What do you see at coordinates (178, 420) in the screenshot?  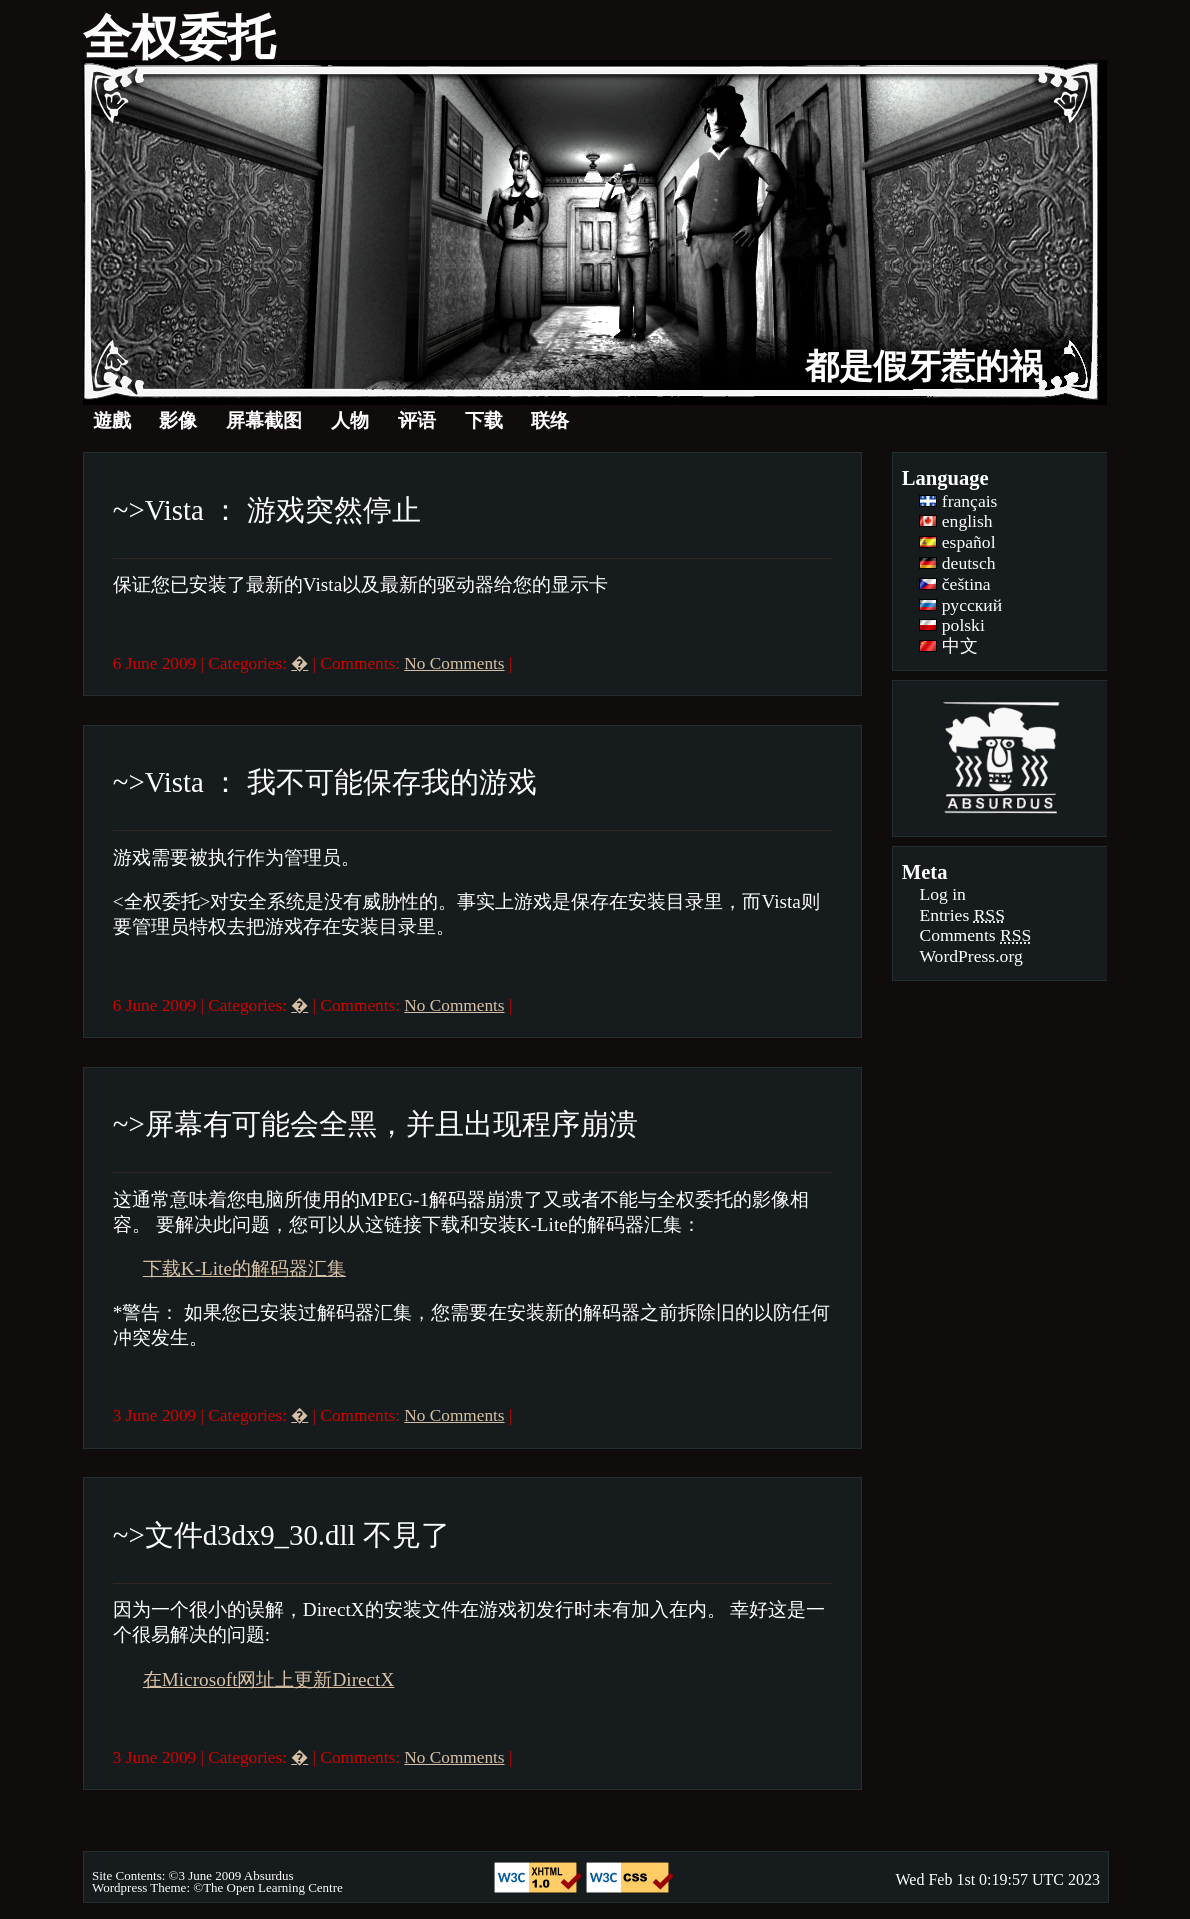 I see `影像` at bounding box center [178, 420].